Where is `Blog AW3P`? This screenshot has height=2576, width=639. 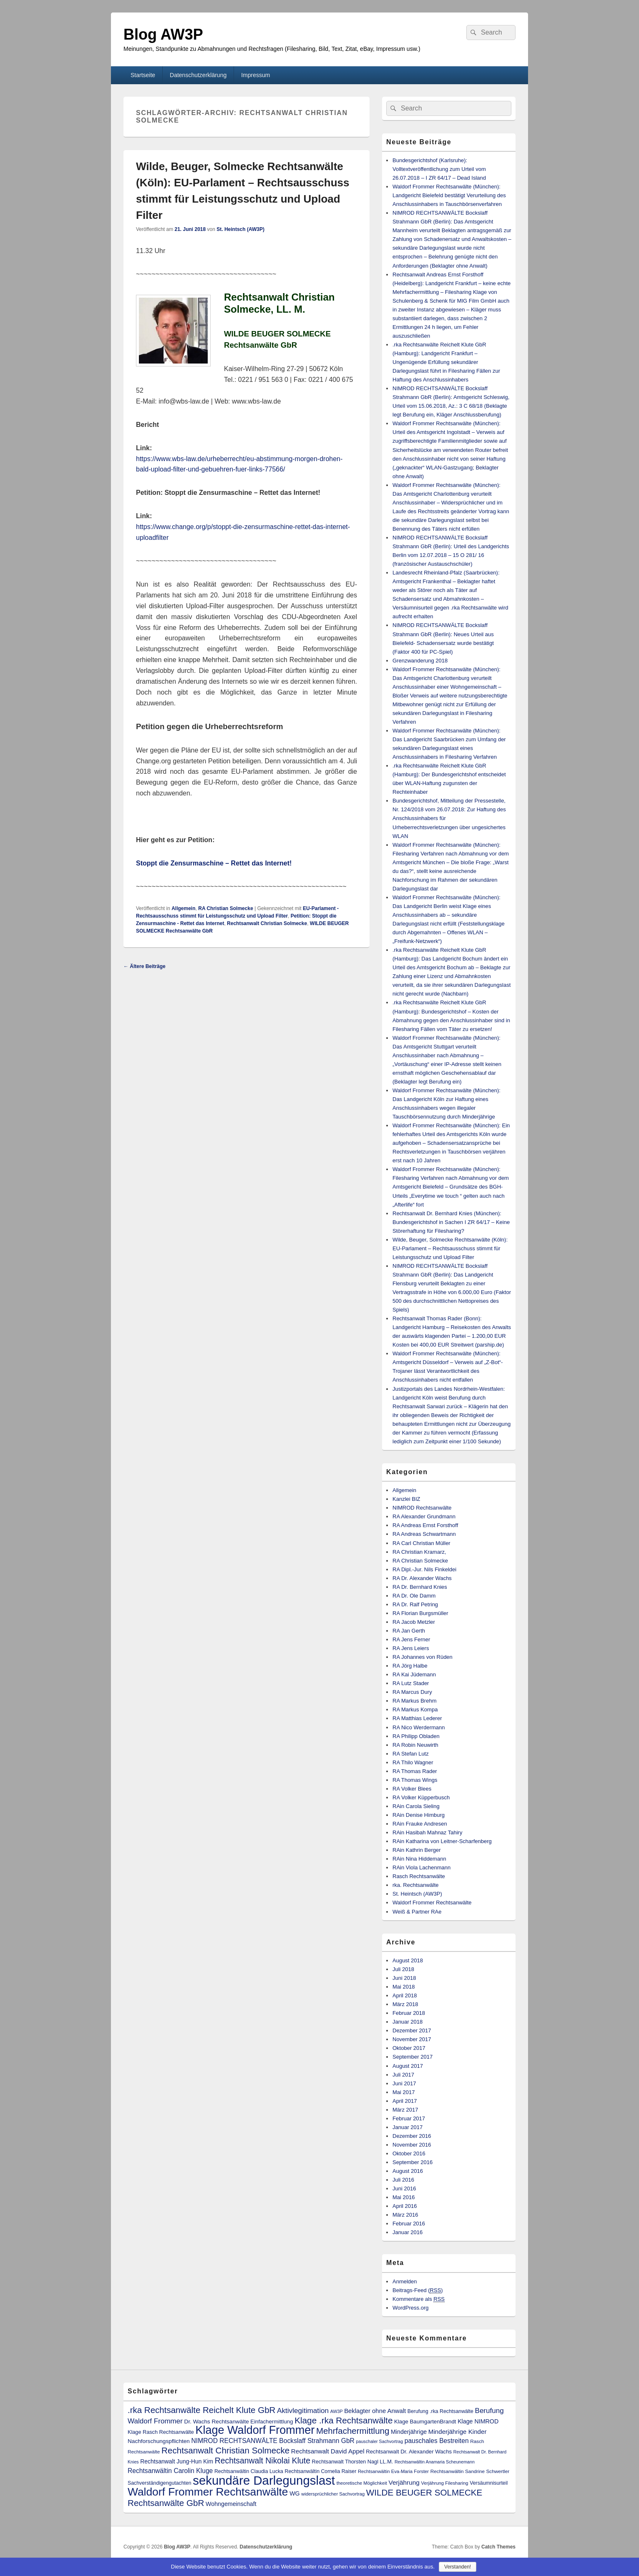
Blog AW3P is located at coordinates (163, 34).